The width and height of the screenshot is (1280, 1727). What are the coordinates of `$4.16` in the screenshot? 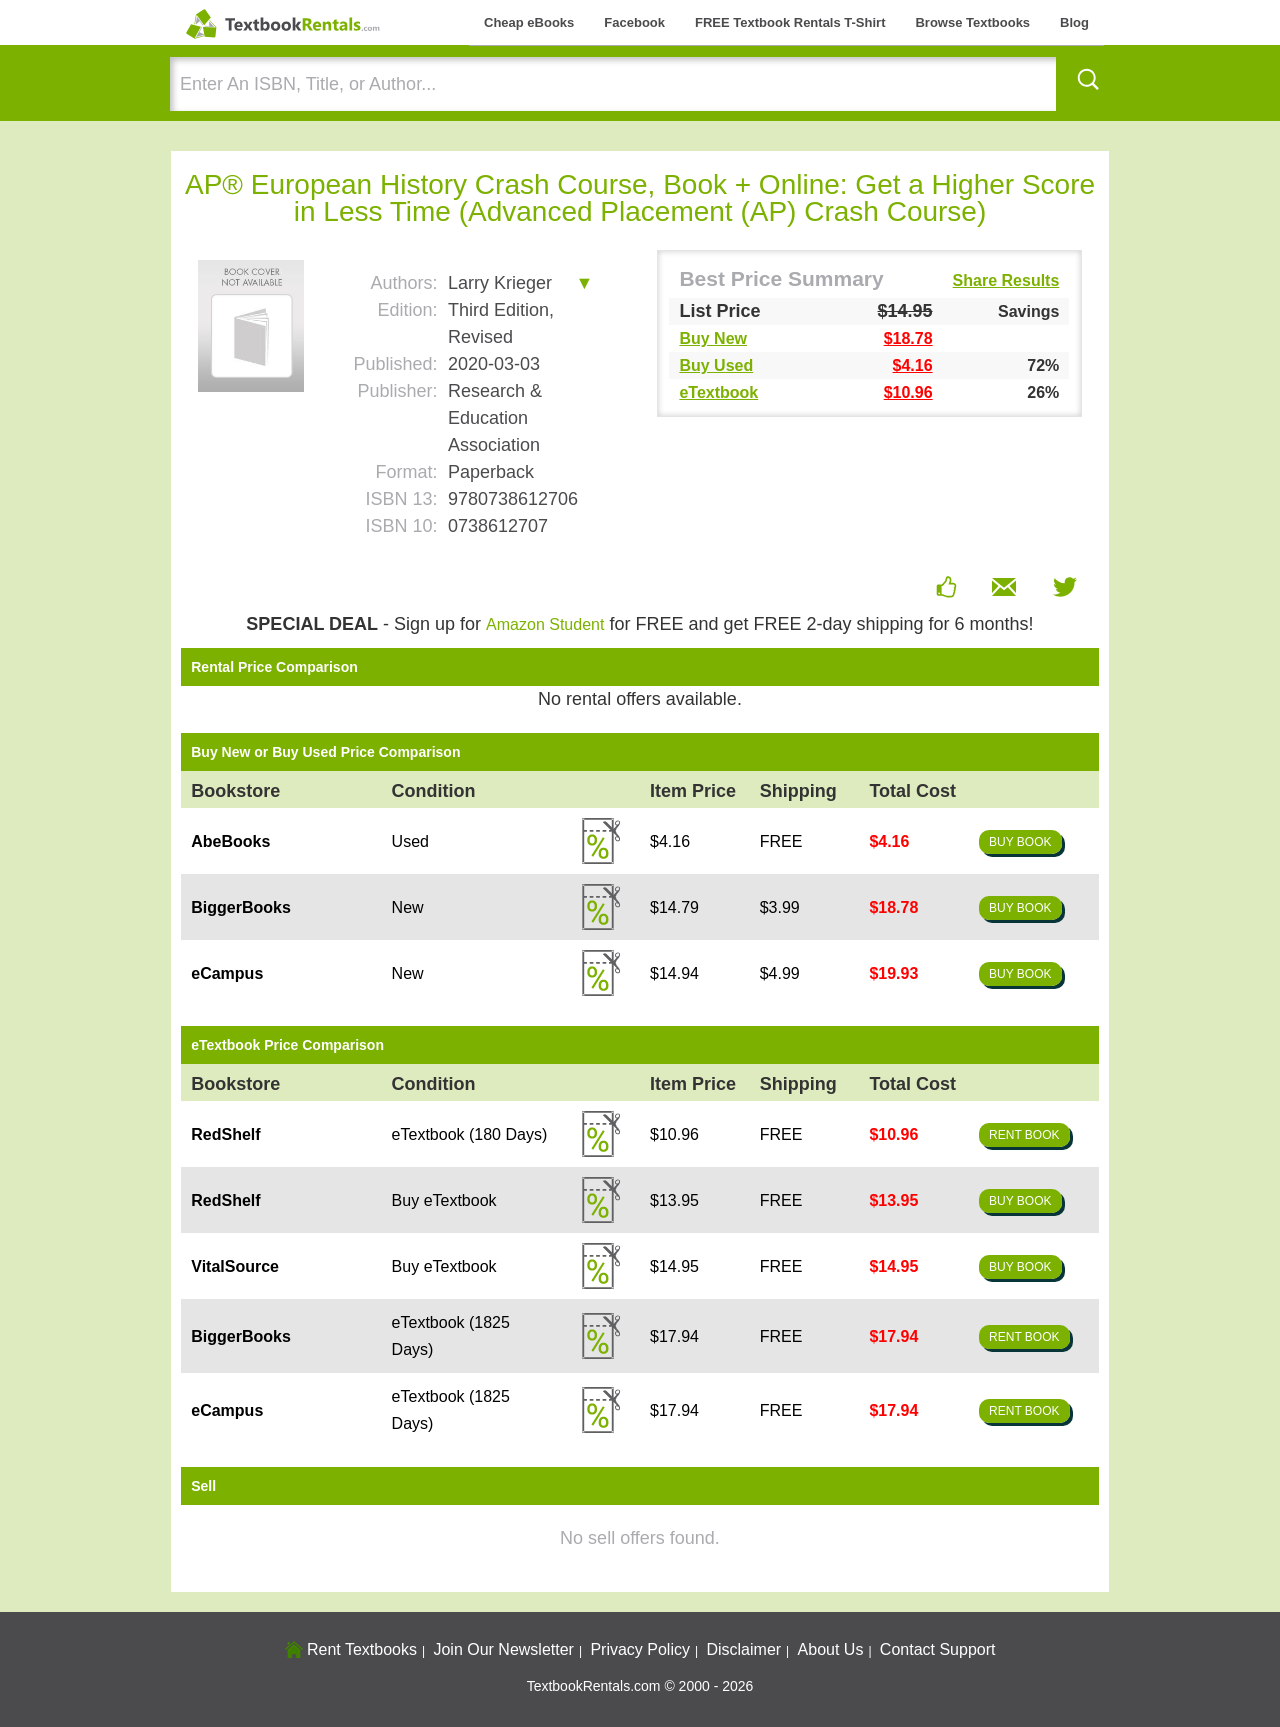 It's located at (913, 365).